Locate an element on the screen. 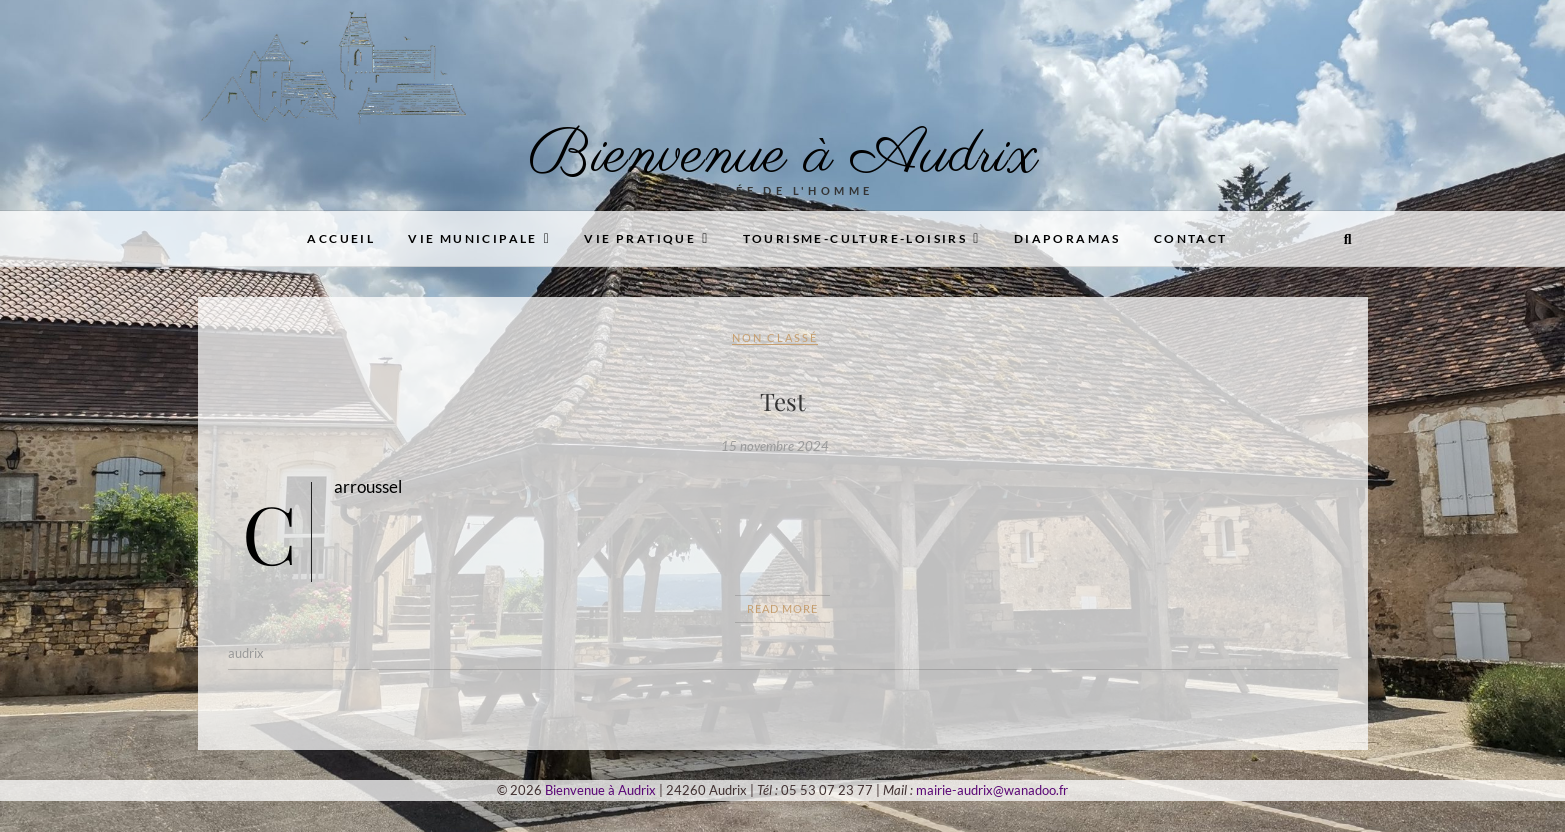  Test is located at coordinates (783, 401).